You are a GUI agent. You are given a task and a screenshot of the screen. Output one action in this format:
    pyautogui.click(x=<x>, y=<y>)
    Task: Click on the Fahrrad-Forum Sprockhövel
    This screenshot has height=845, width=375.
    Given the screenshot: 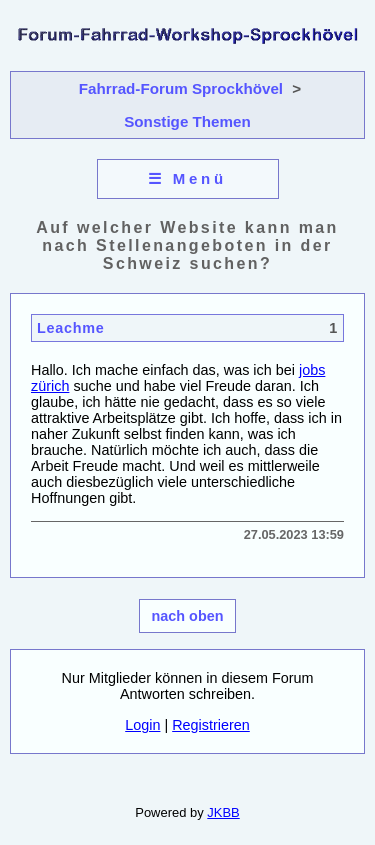 What is the action you would take?
    pyautogui.click(x=181, y=88)
    